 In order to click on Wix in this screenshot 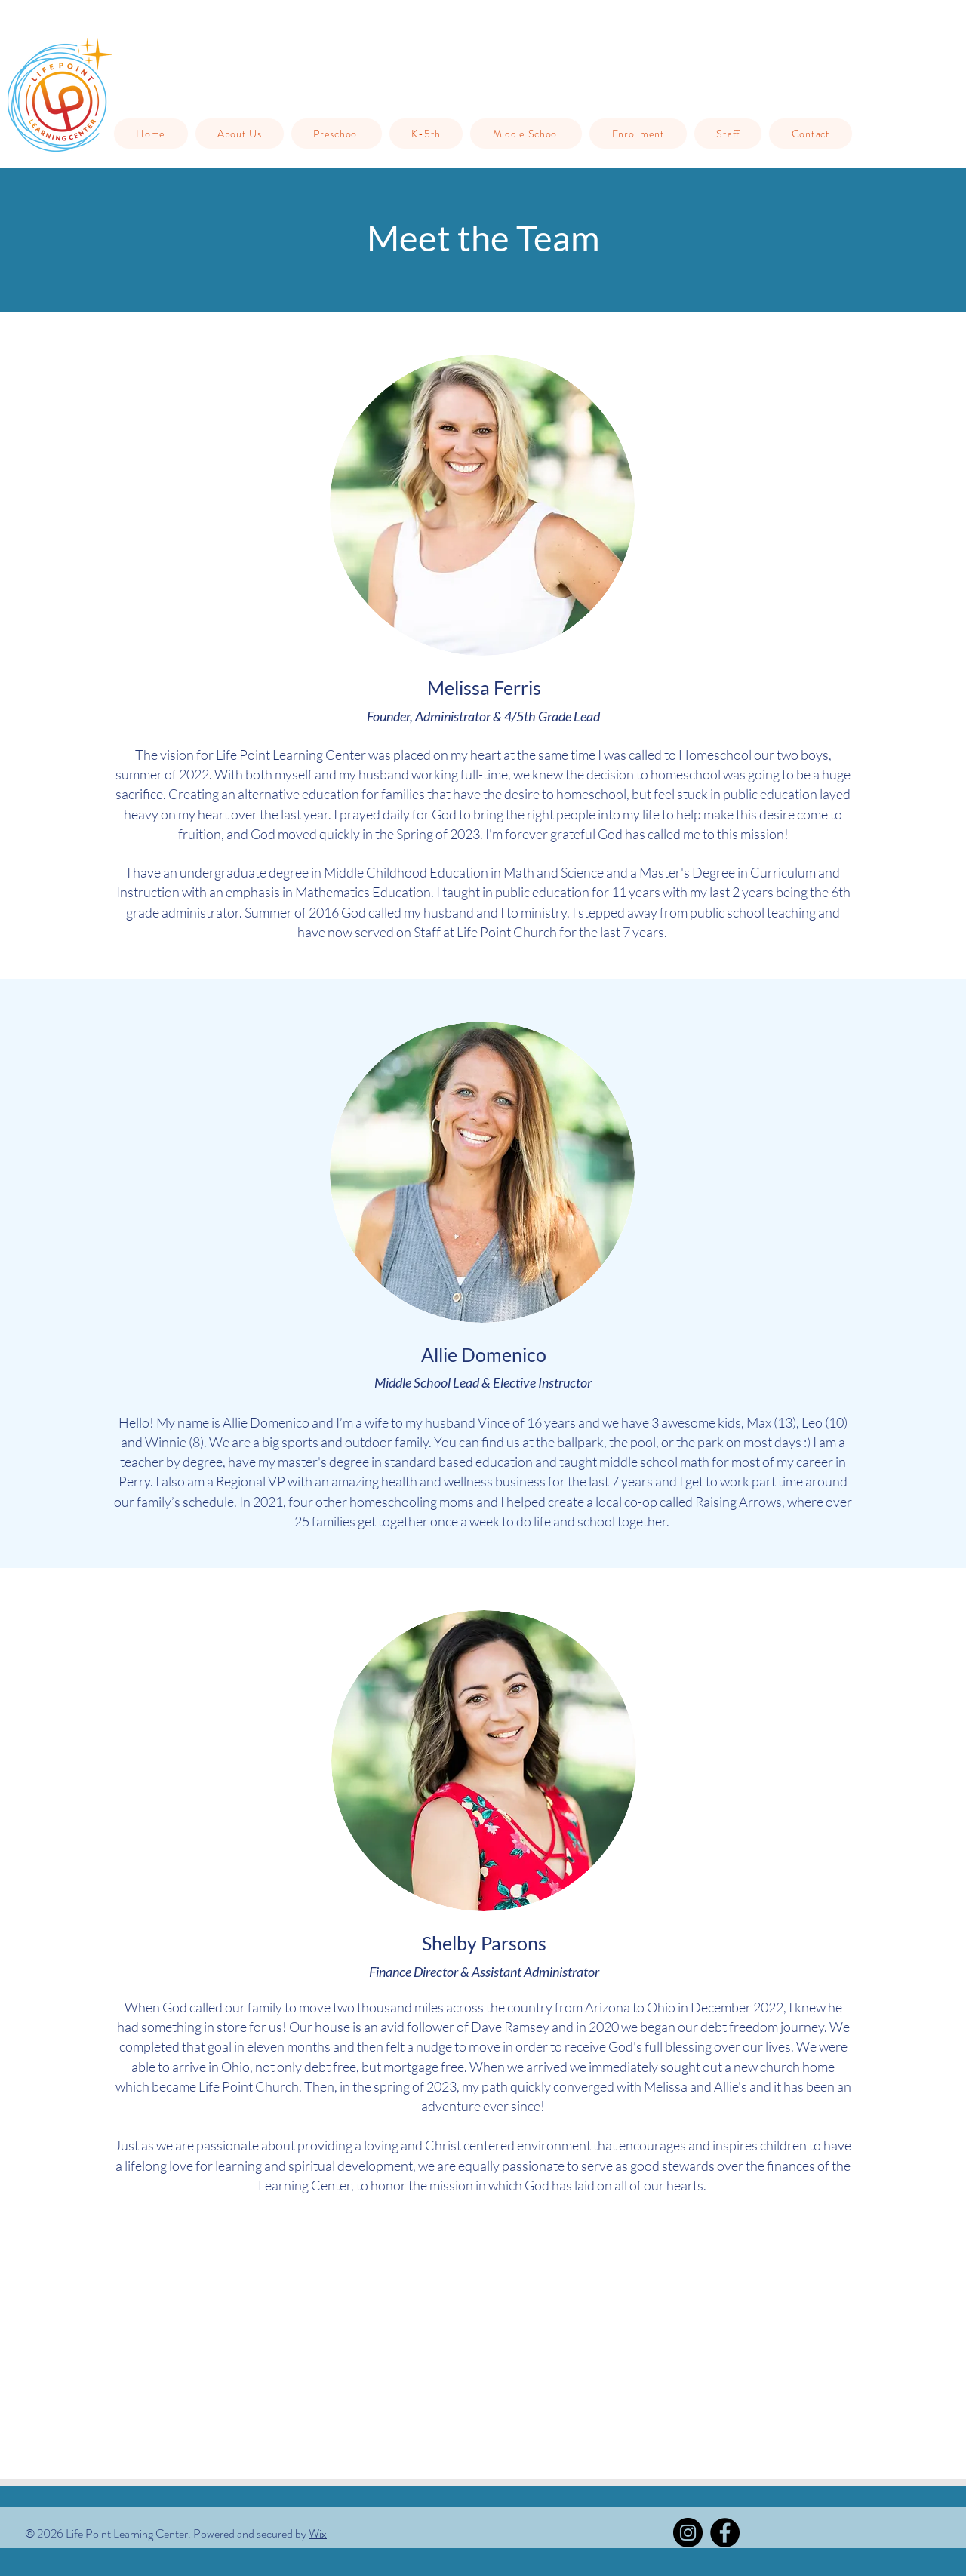, I will do `click(318, 2533)`.